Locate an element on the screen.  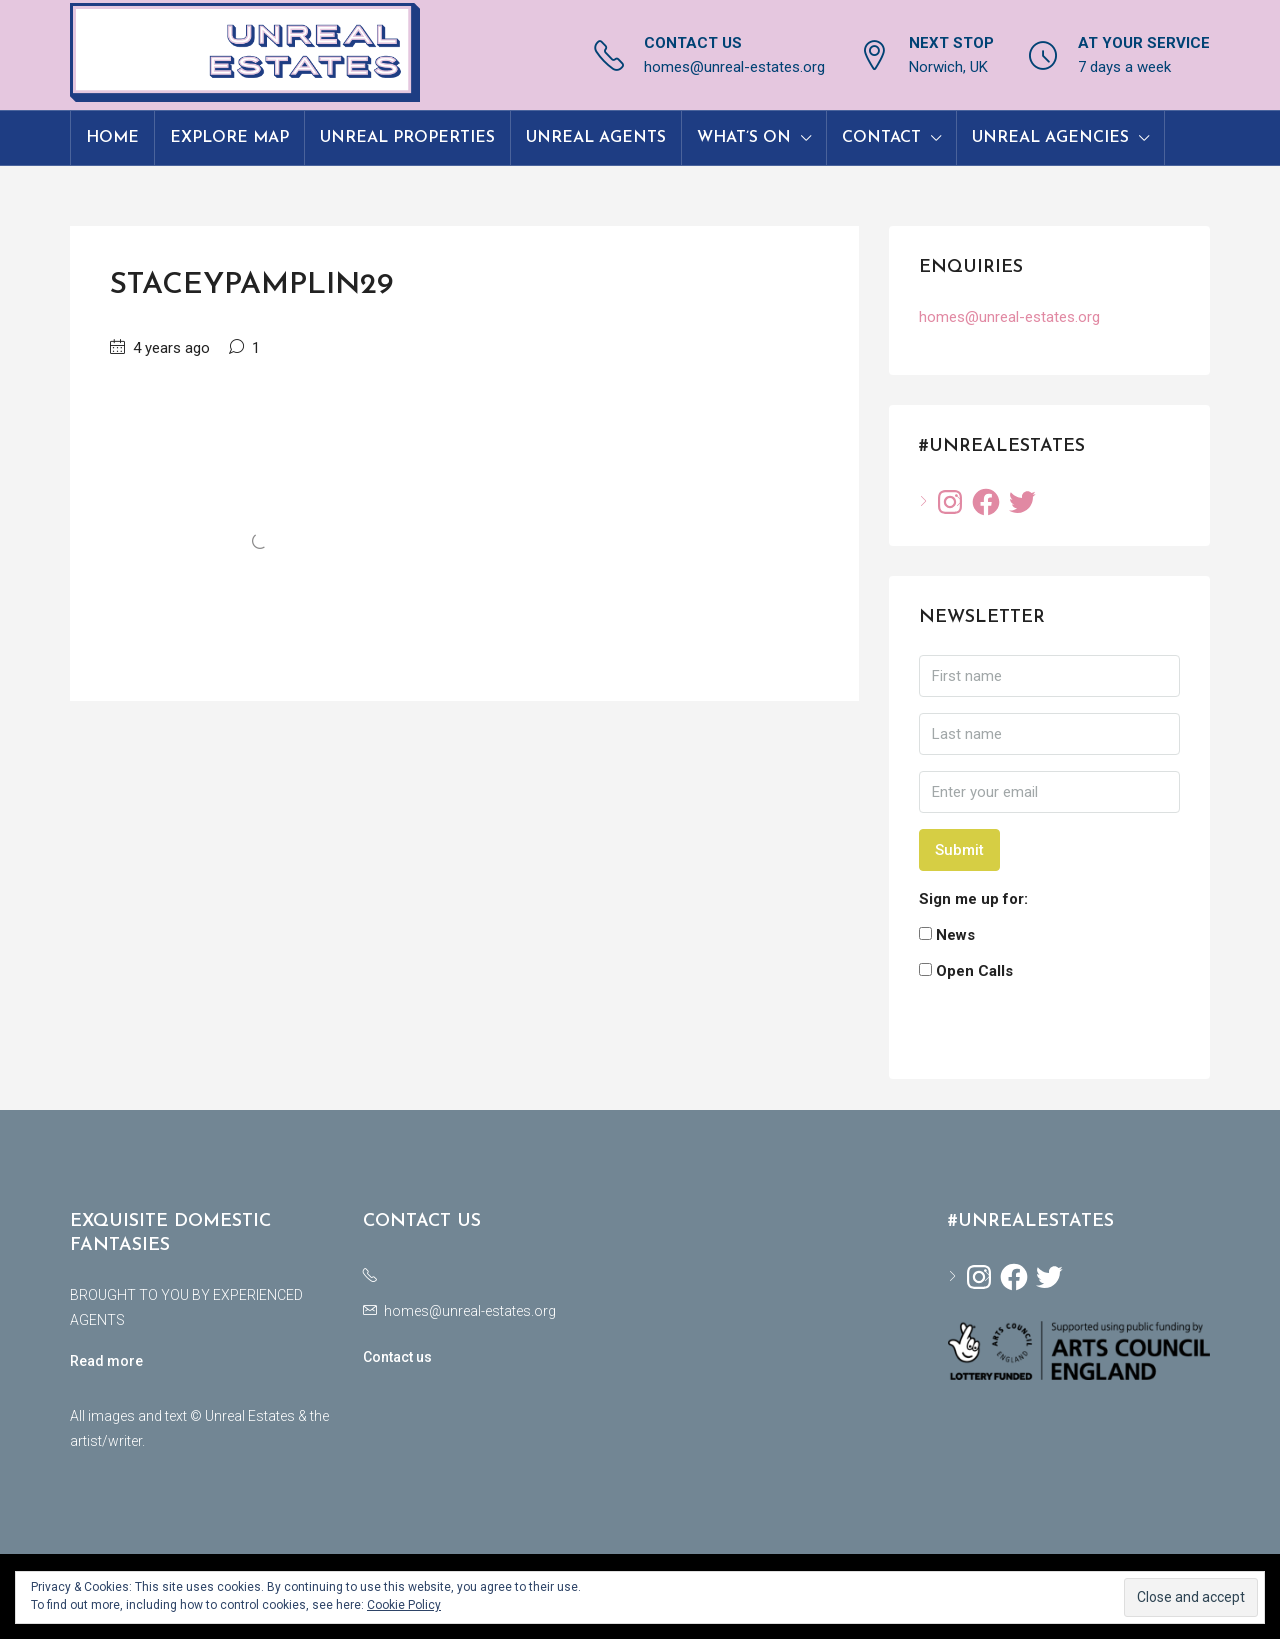
What’s On is located at coordinates (744, 138).